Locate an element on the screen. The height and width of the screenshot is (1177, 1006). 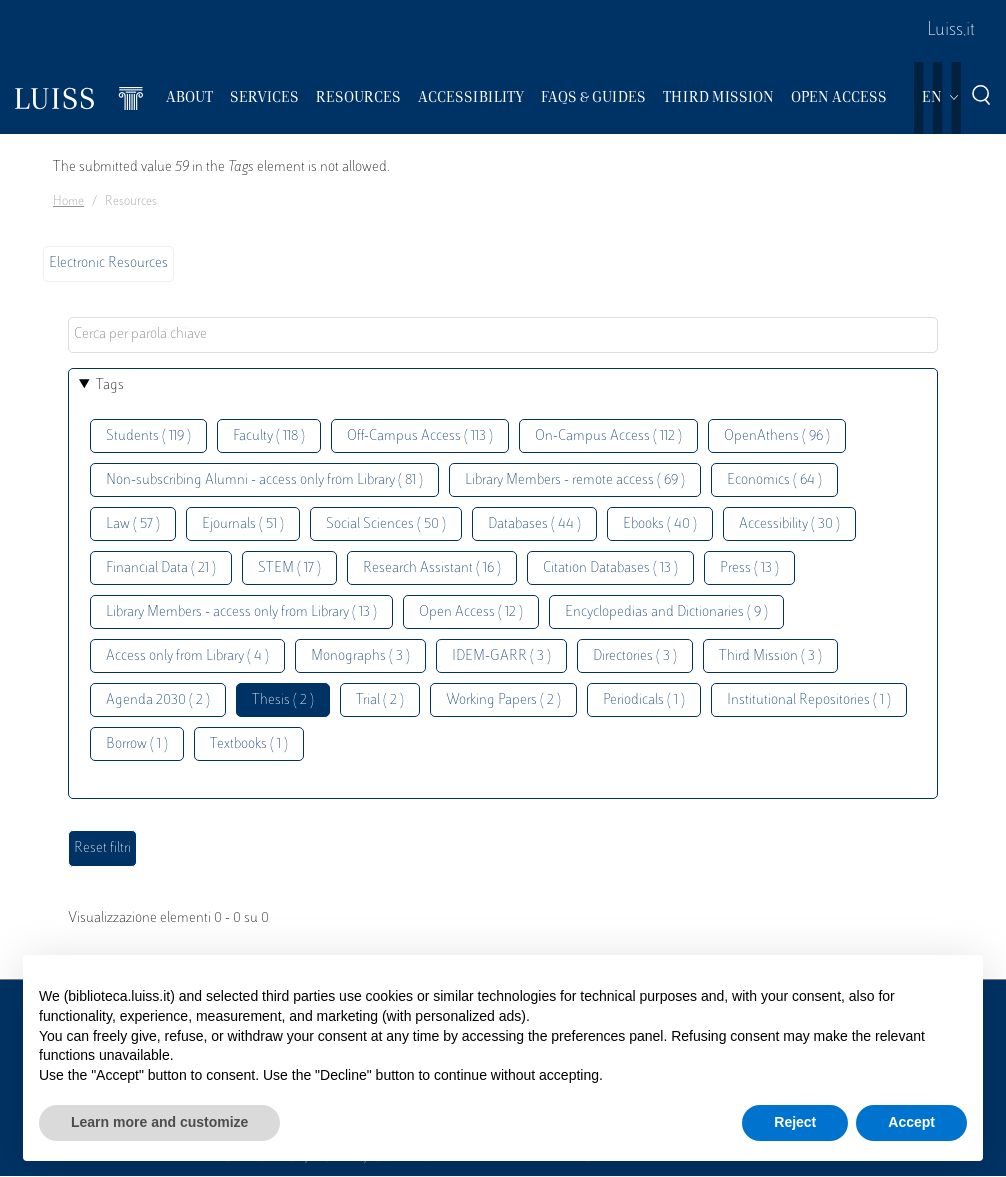
Electronic Resources is located at coordinates (108, 263).